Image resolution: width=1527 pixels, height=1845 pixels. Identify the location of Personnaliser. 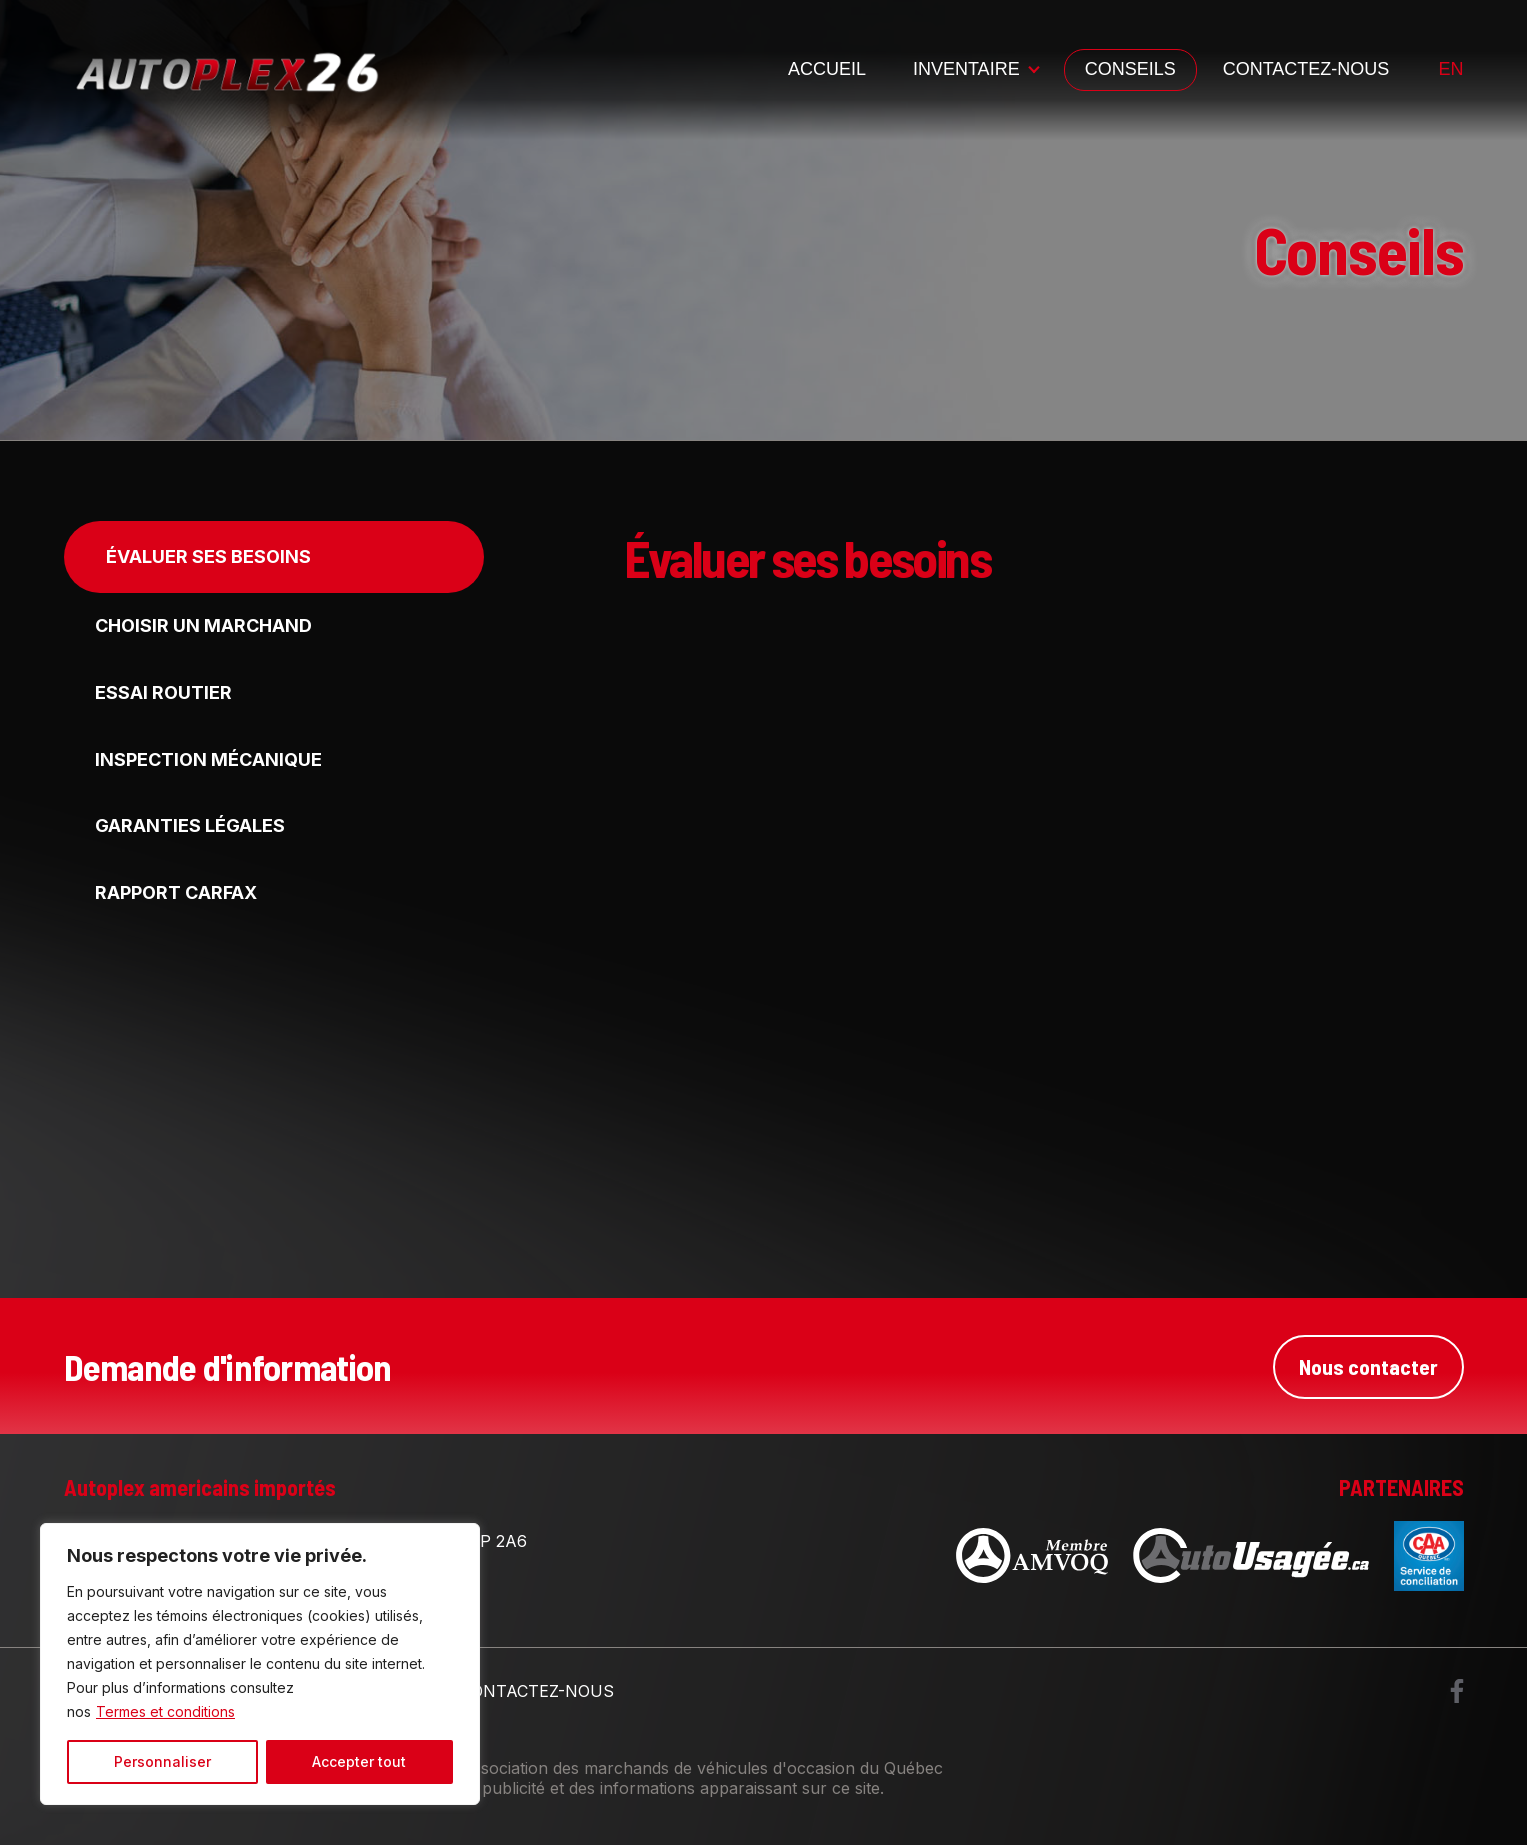
(162, 1761).